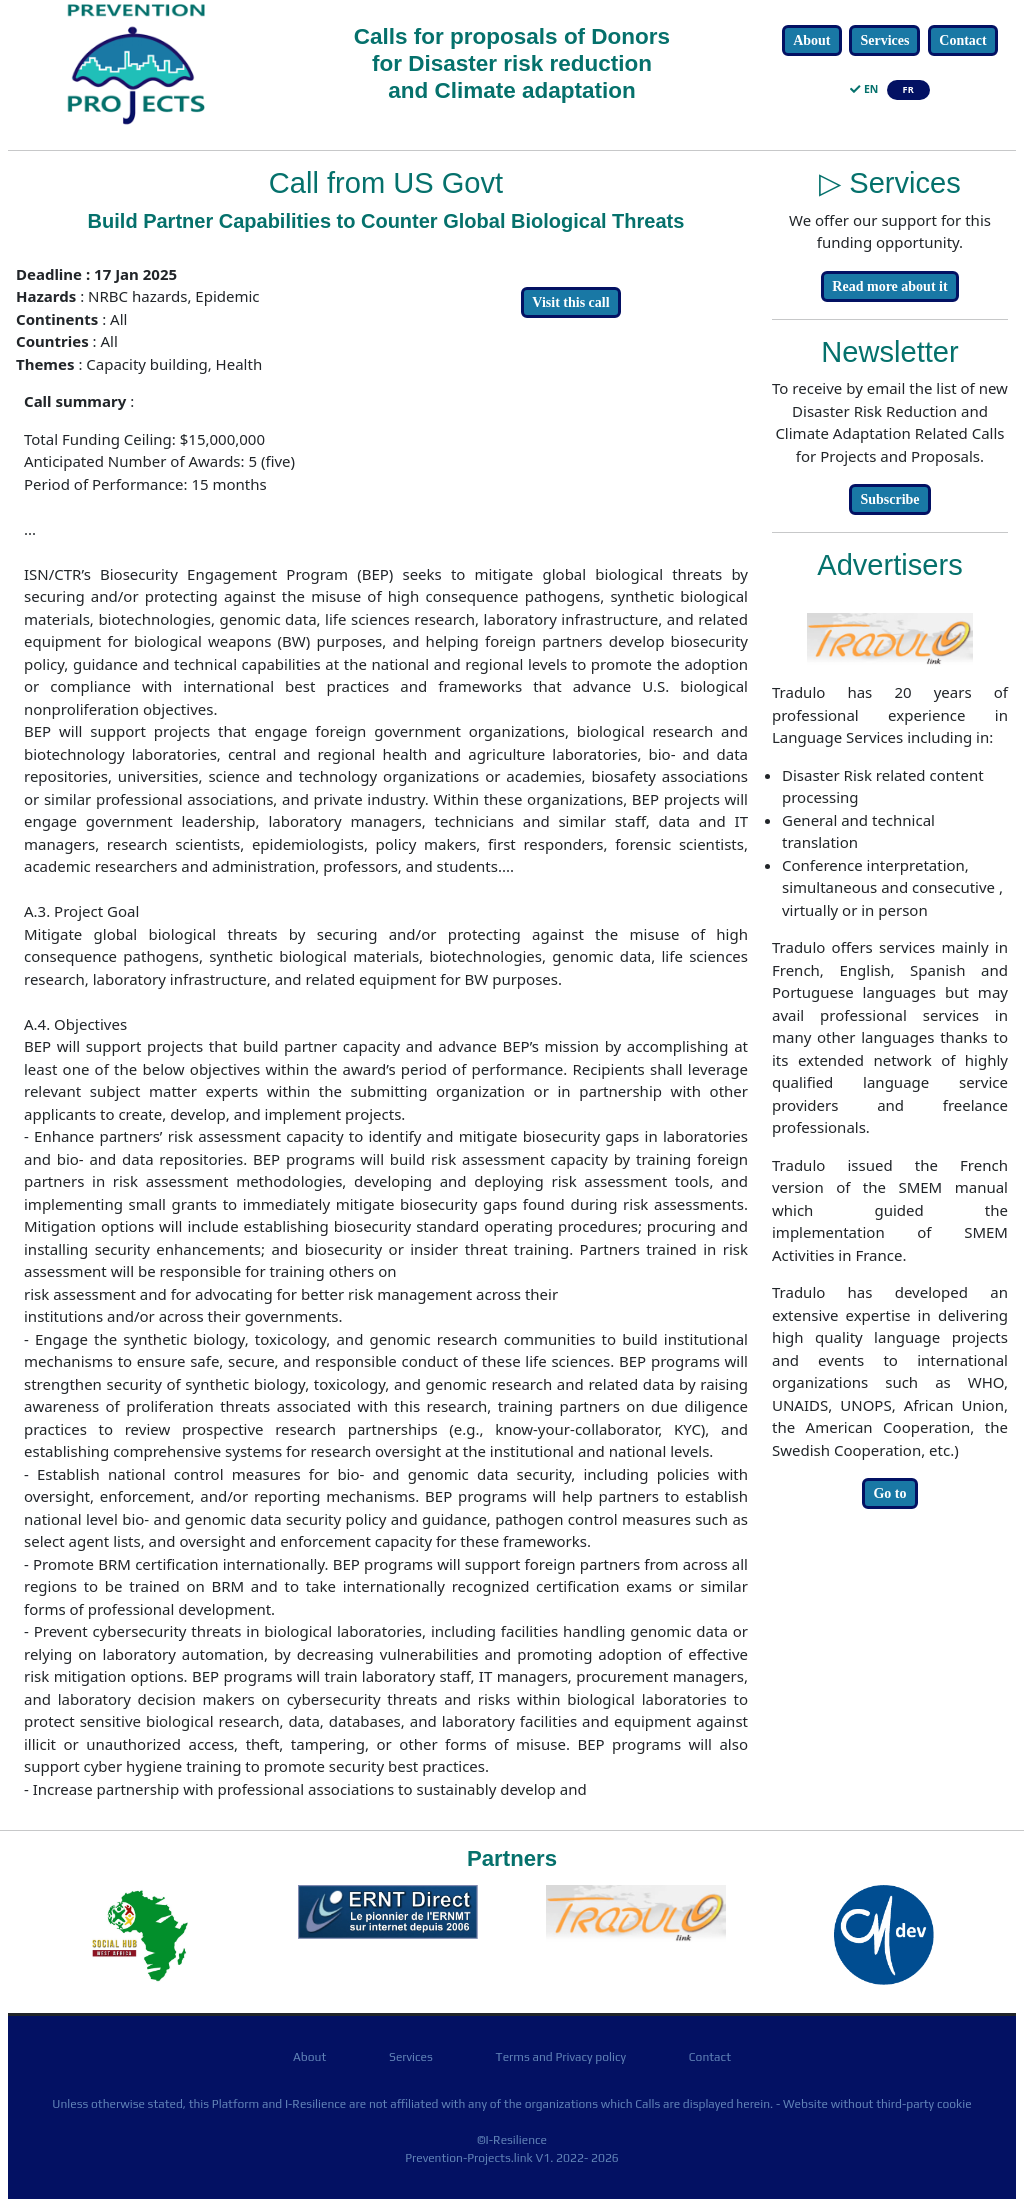 Image resolution: width=1024 pixels, height=2199 pixels. I want to click on Terms and Privacy policy, so click(561, 2057).